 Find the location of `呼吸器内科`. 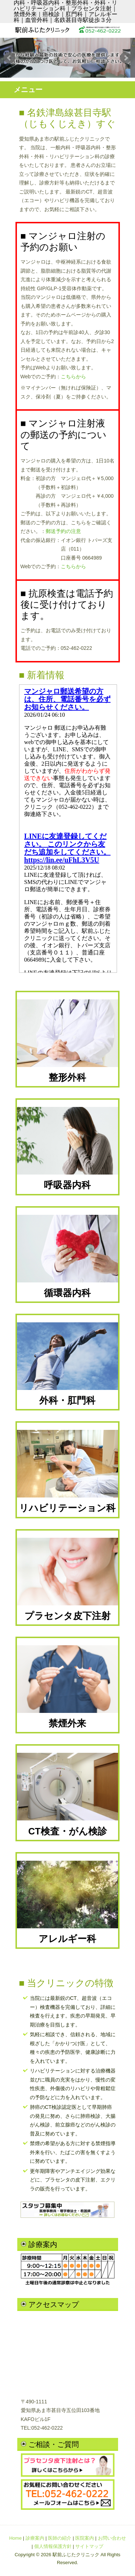

呼吸器内科 is located at coordinates (67, 1148).